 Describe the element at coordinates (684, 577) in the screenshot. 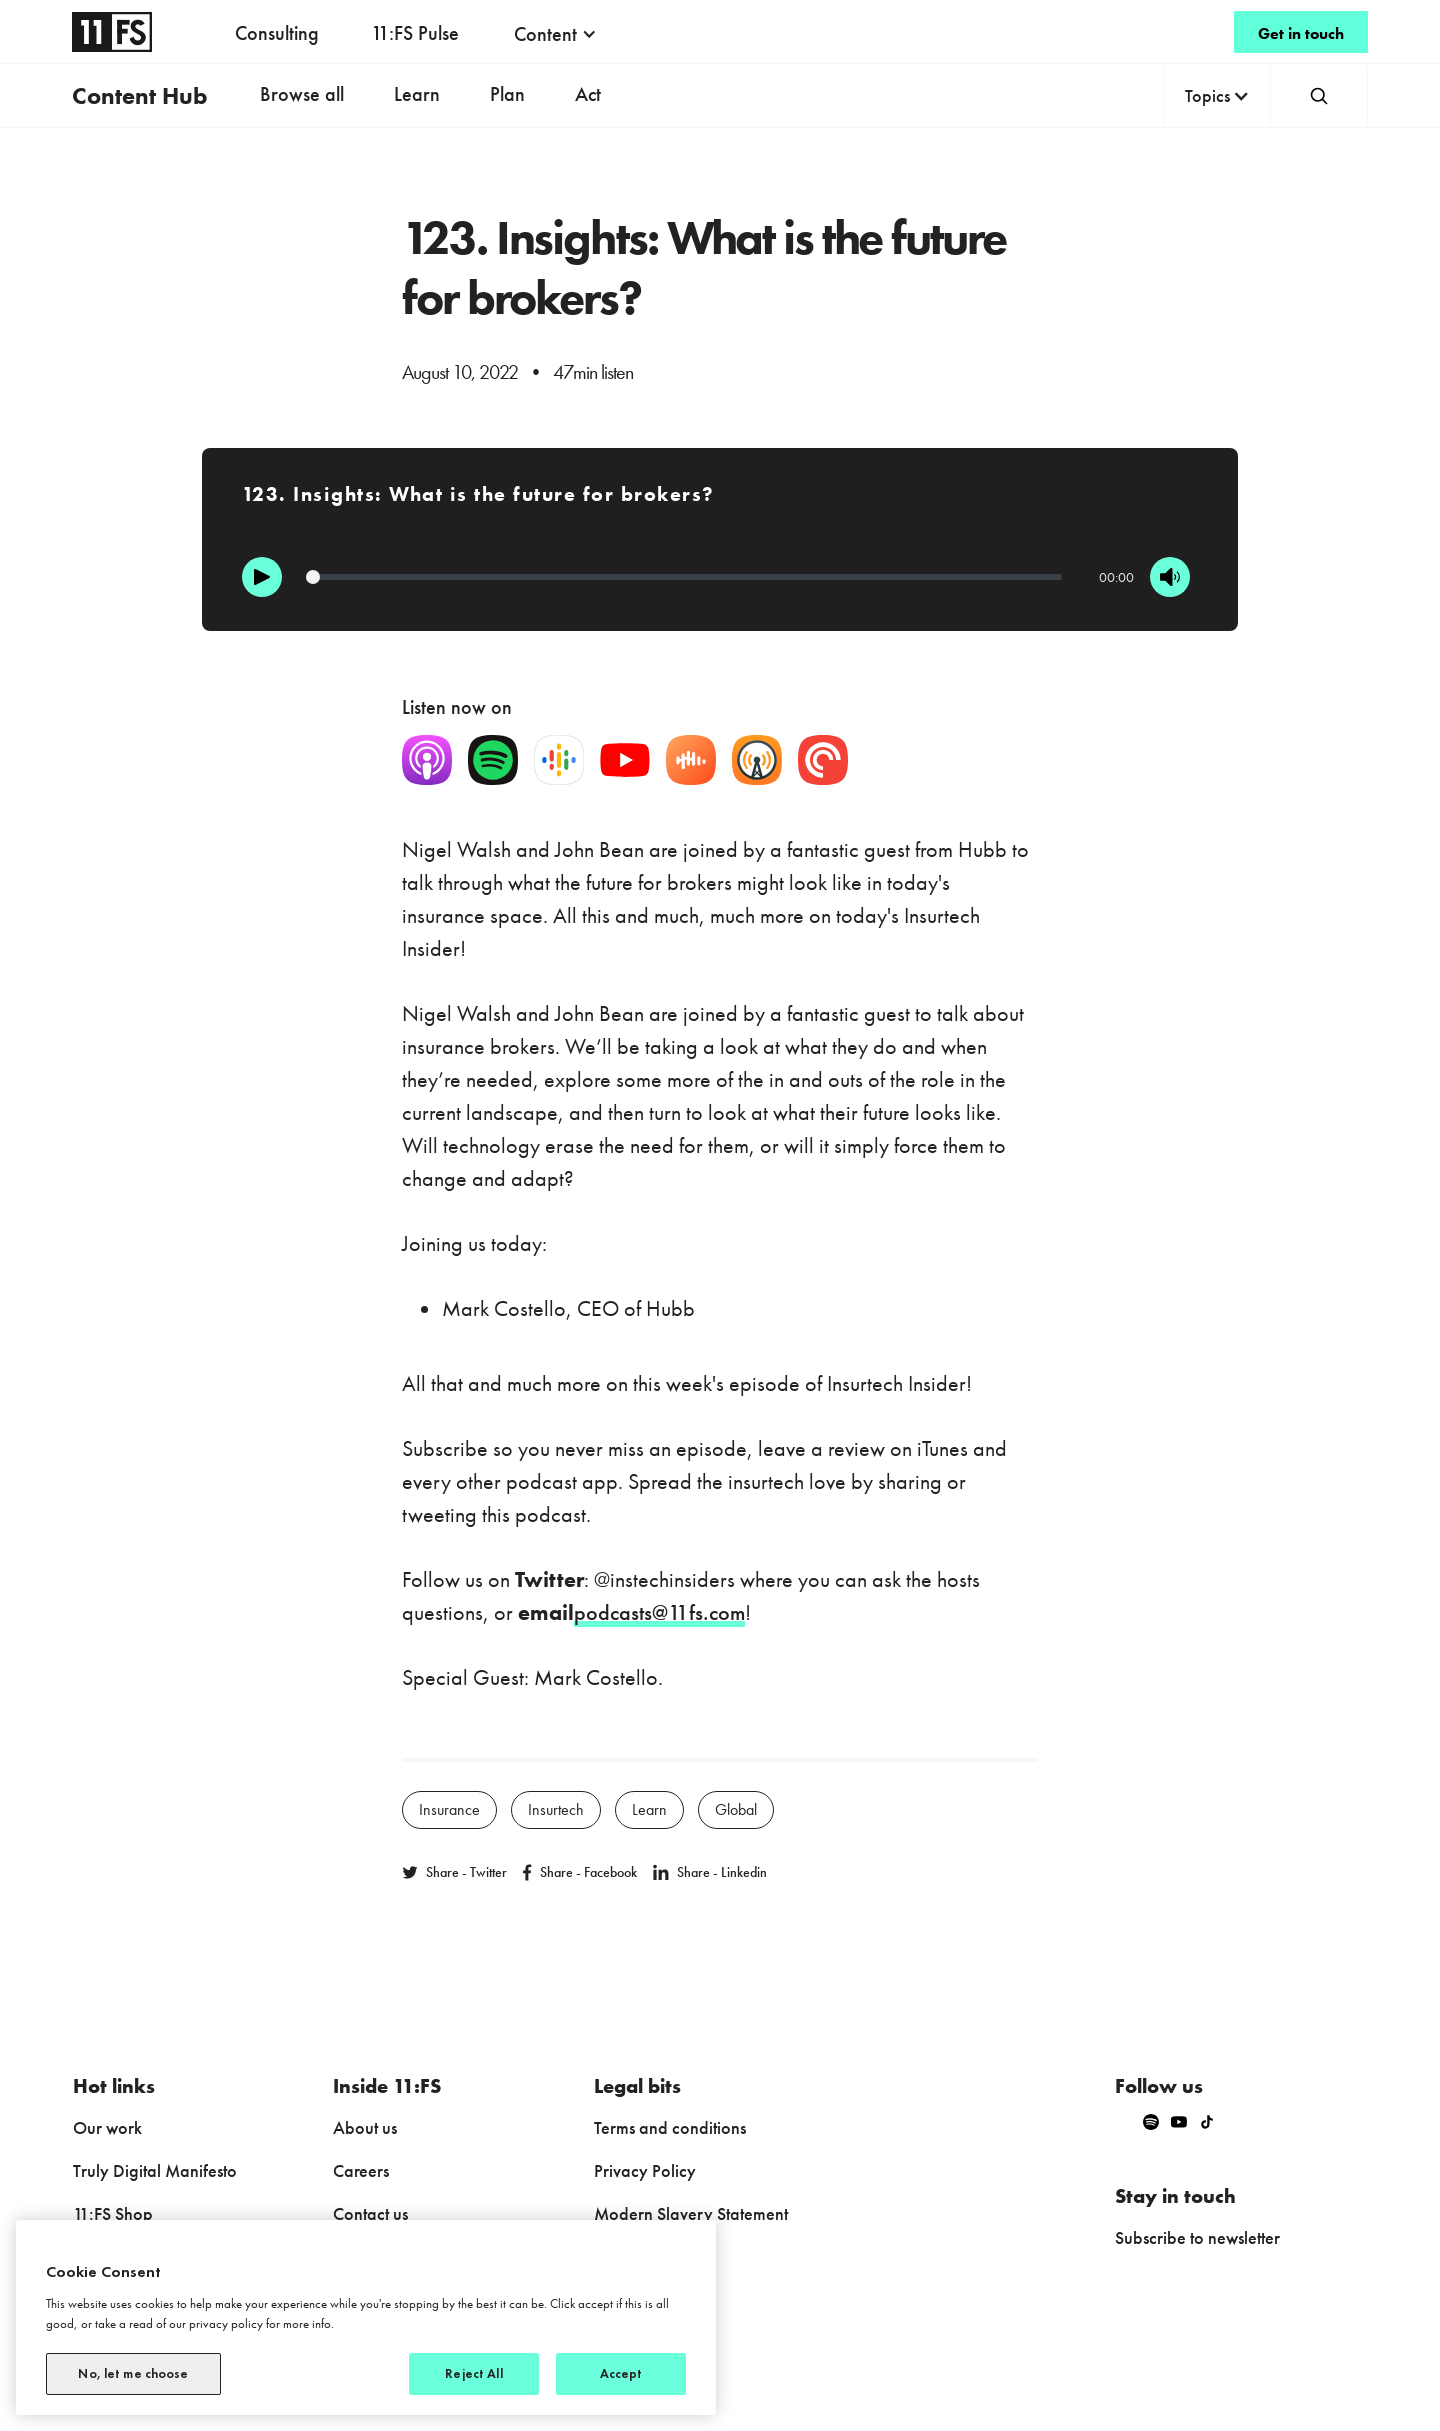

I see `[Progression]` at that location.